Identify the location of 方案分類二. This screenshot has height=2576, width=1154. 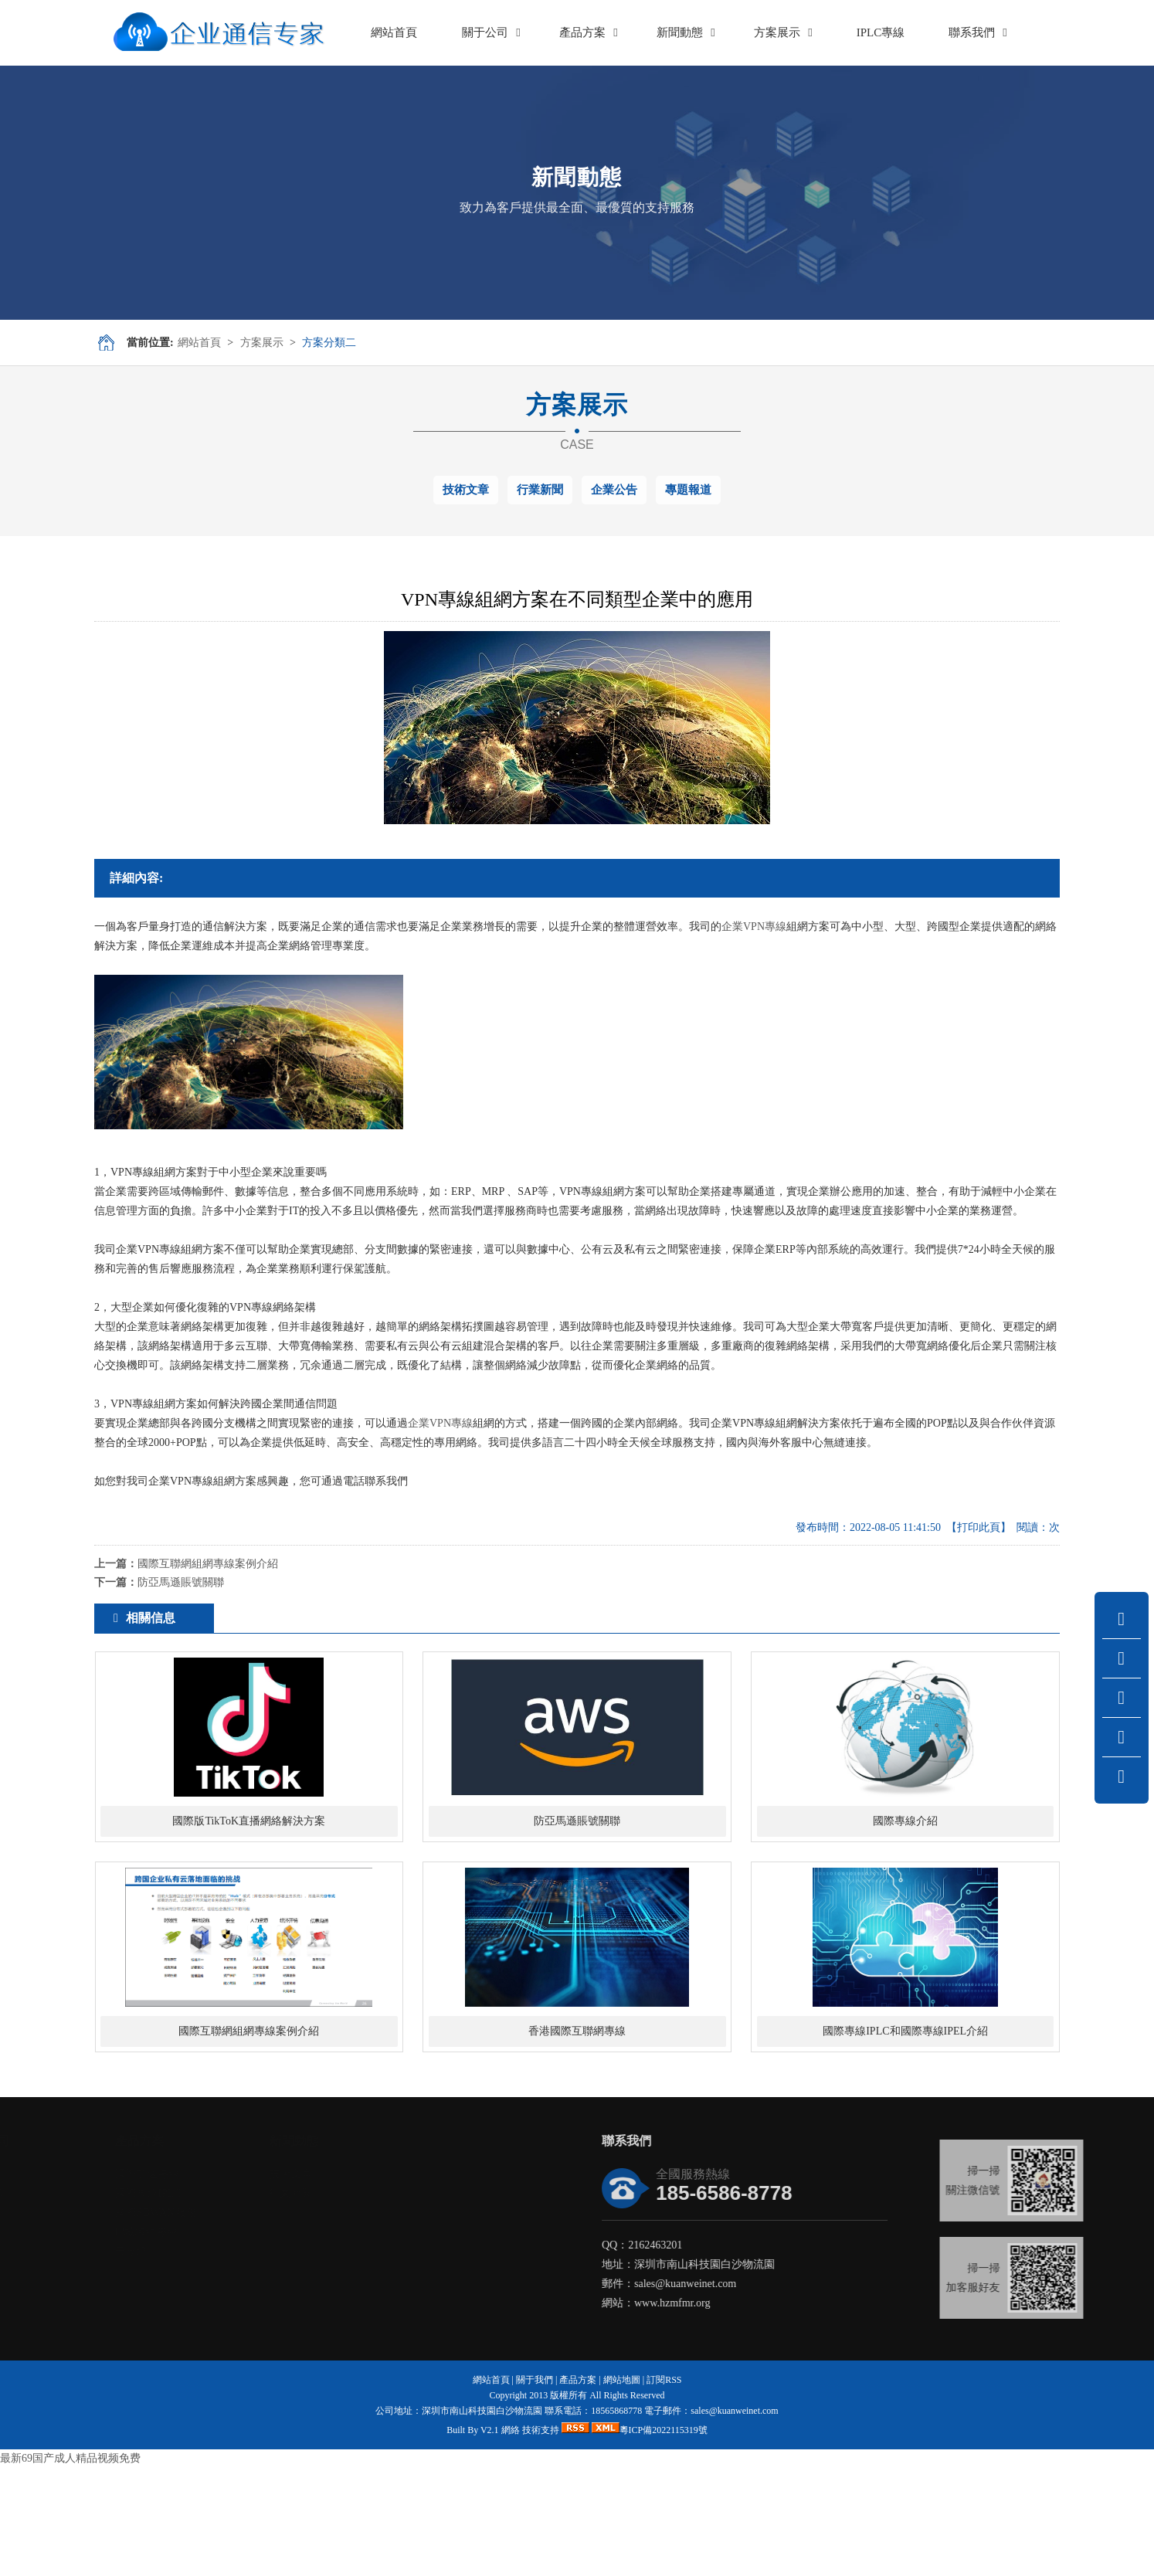
(329, 342).